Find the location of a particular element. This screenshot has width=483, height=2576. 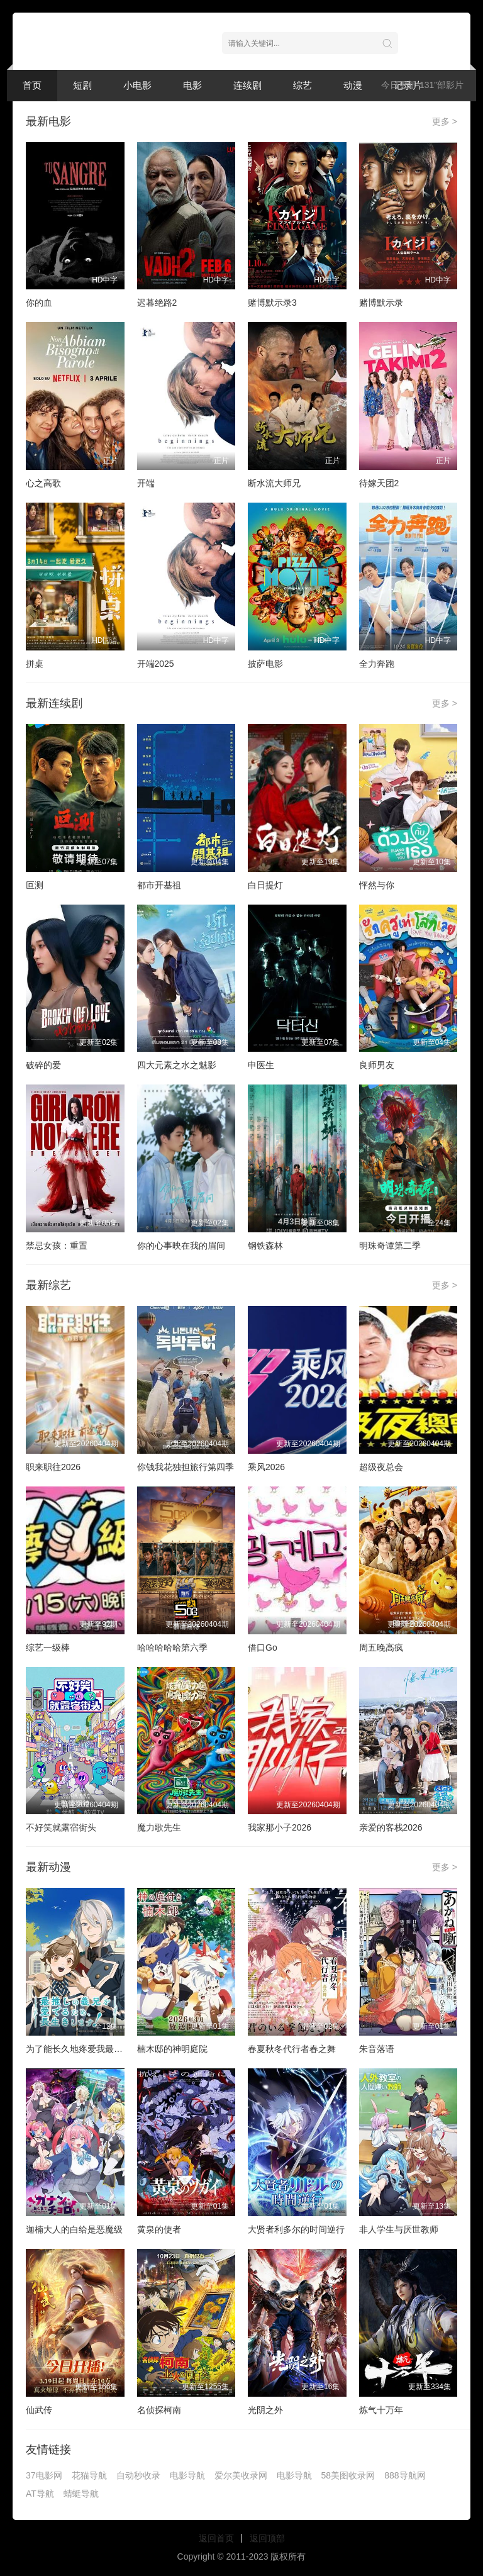

怦然与你 is located at coordinates (376, 885).